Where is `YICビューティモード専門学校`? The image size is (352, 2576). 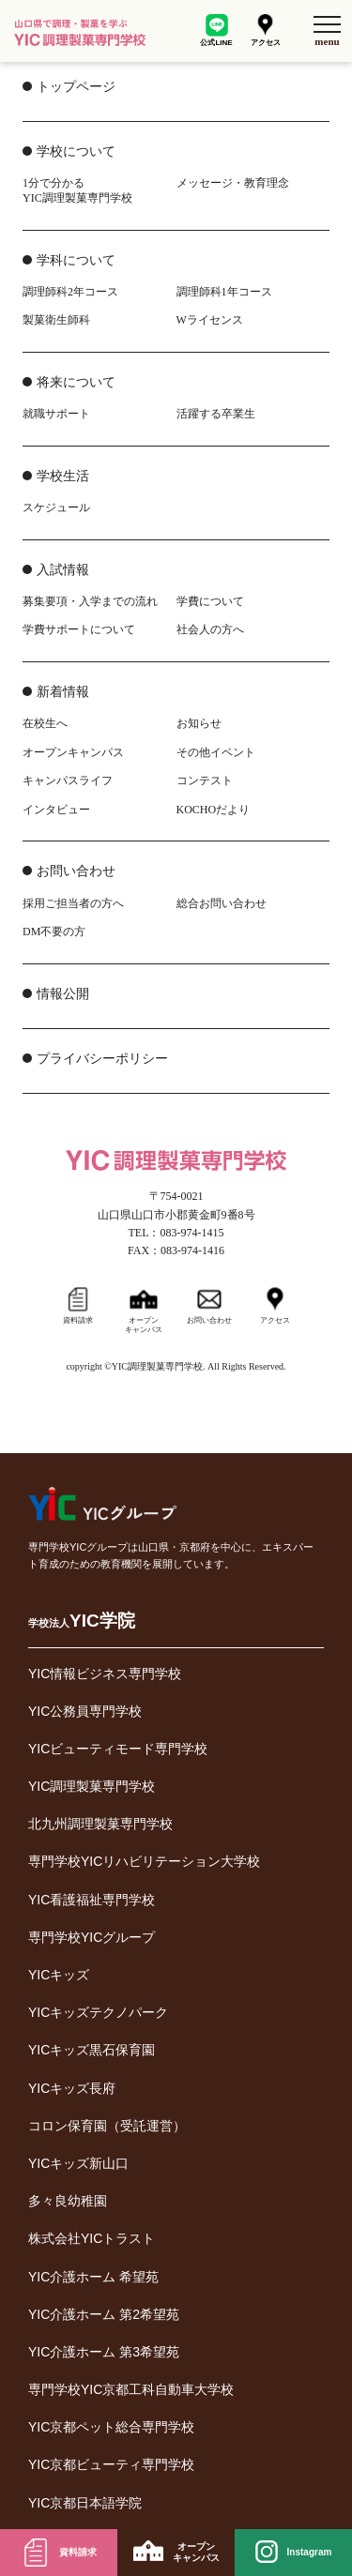
YICビューティモード専門学校 is located at coordinates (117, 1748).